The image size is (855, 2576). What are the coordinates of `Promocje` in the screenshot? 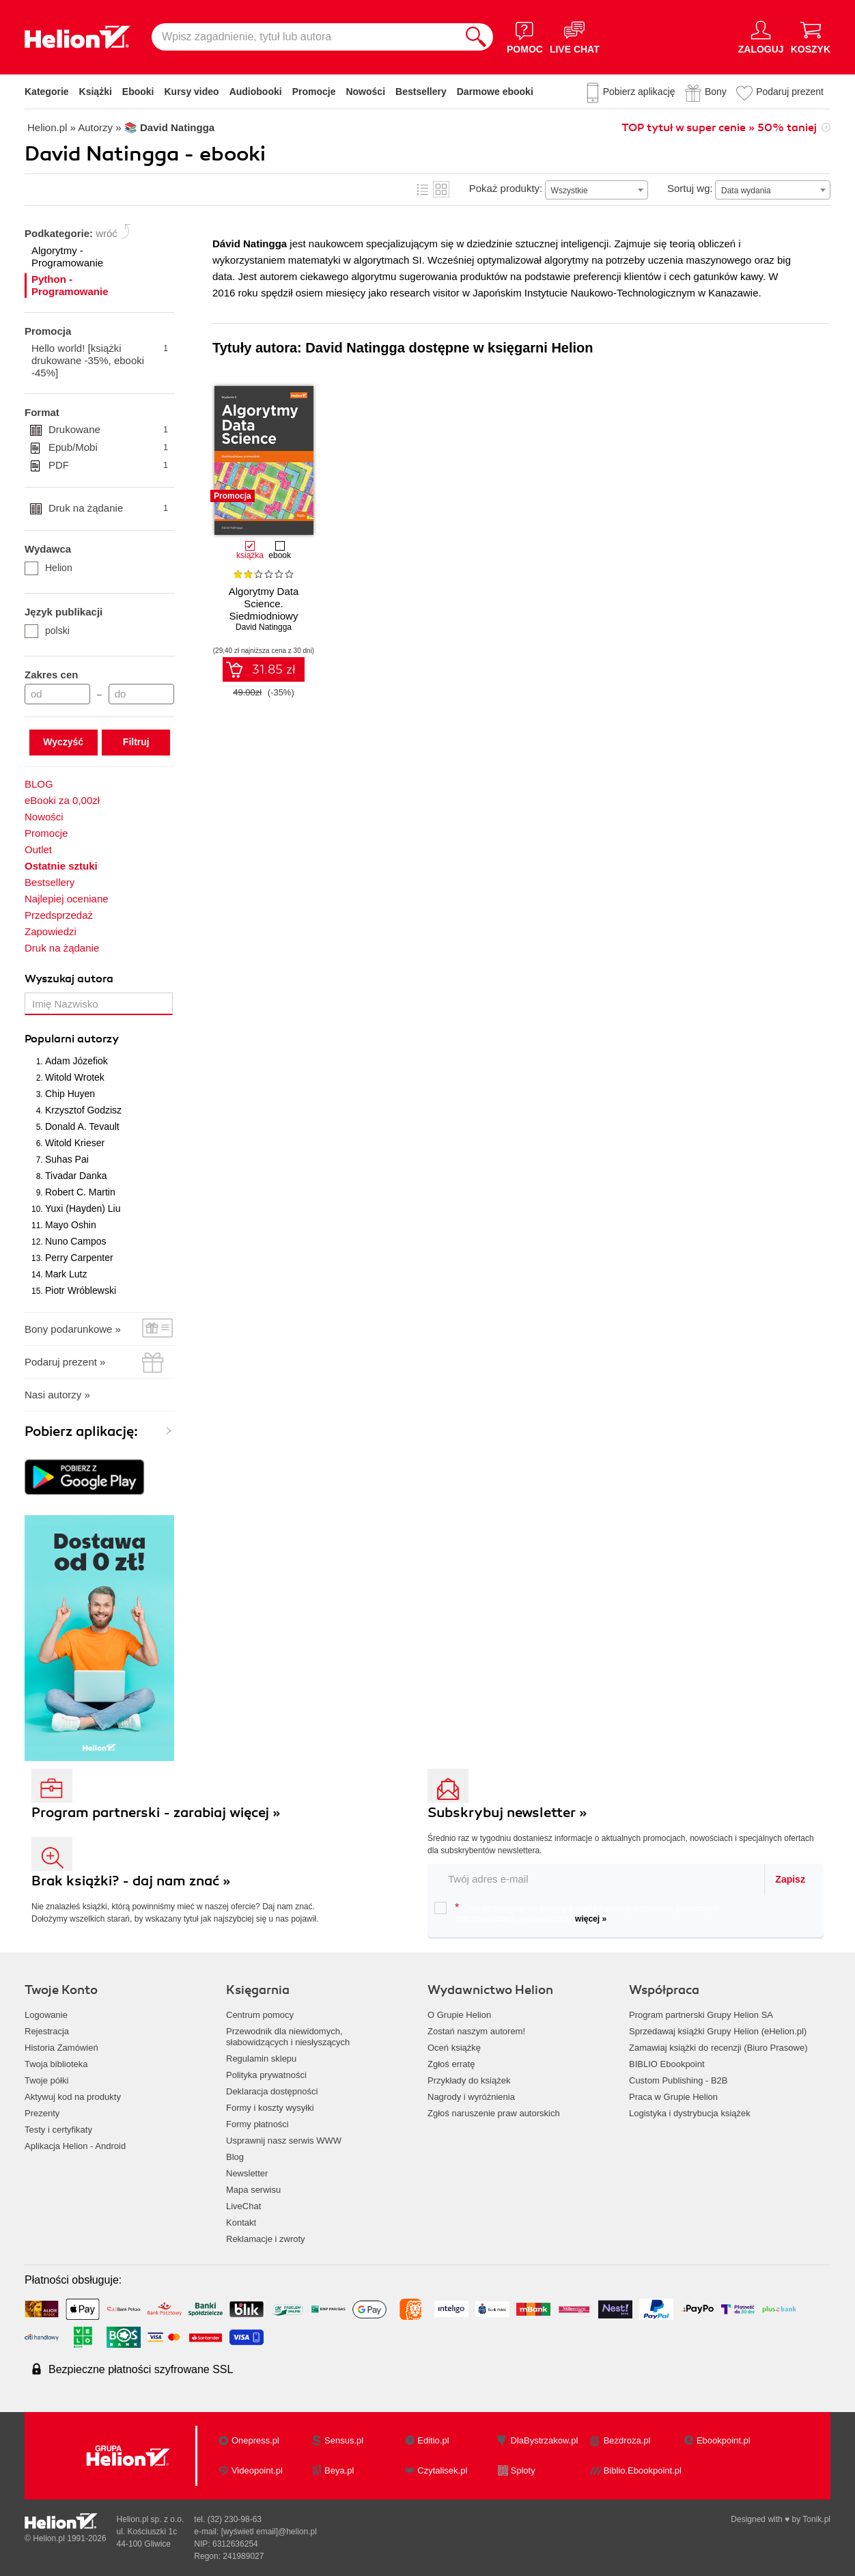 It's located at (314, 91).